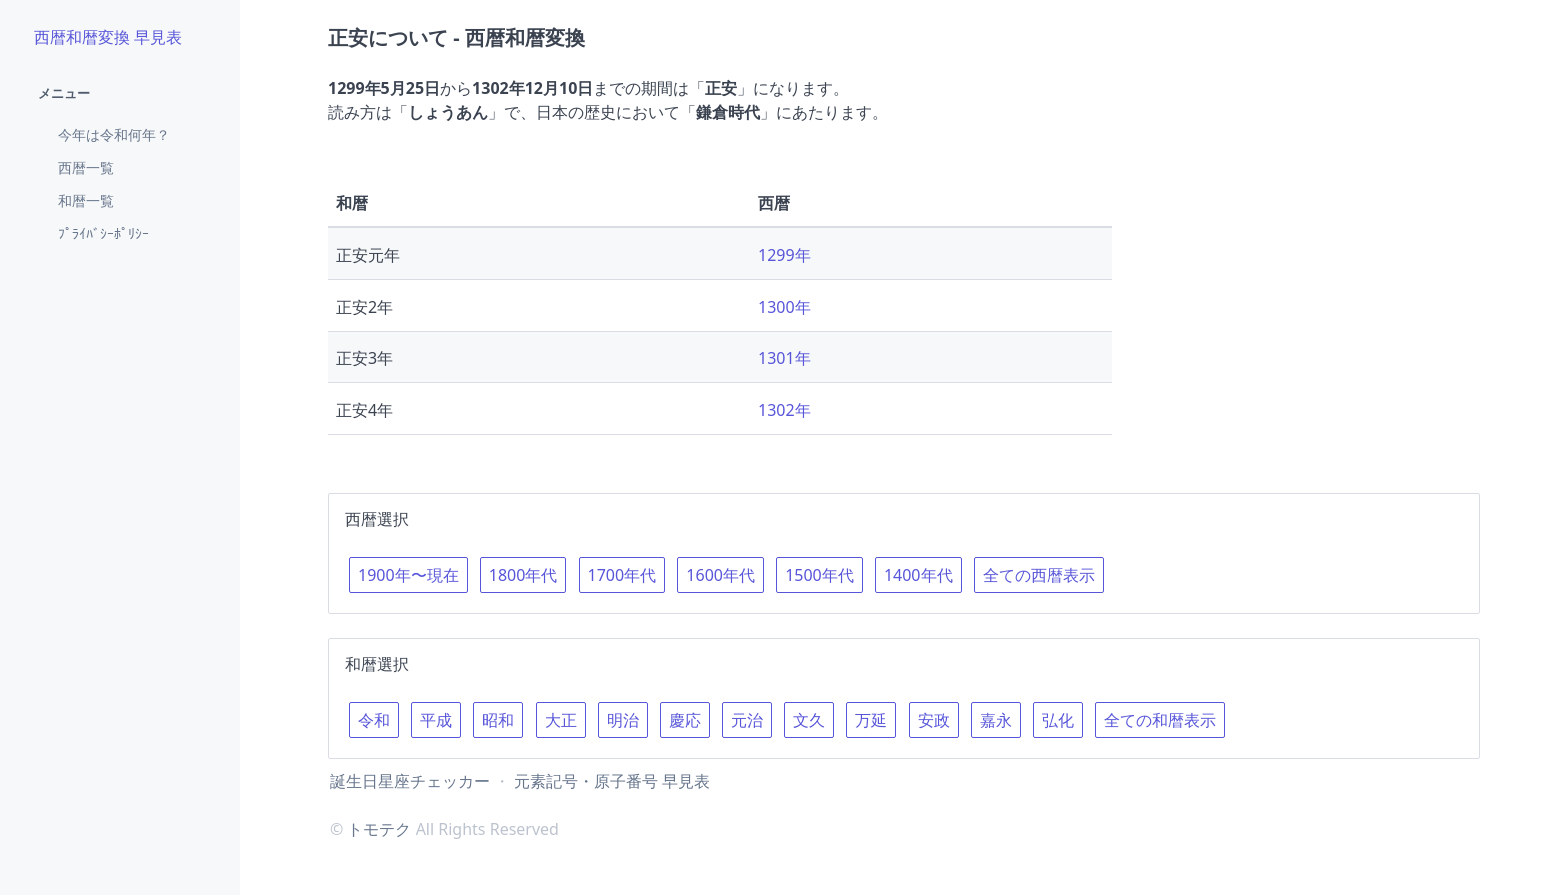 This screenshot has width=1568, height=895. Describe the element at coordinates (934, 720) in the screenshot. I see `安政` at that location.